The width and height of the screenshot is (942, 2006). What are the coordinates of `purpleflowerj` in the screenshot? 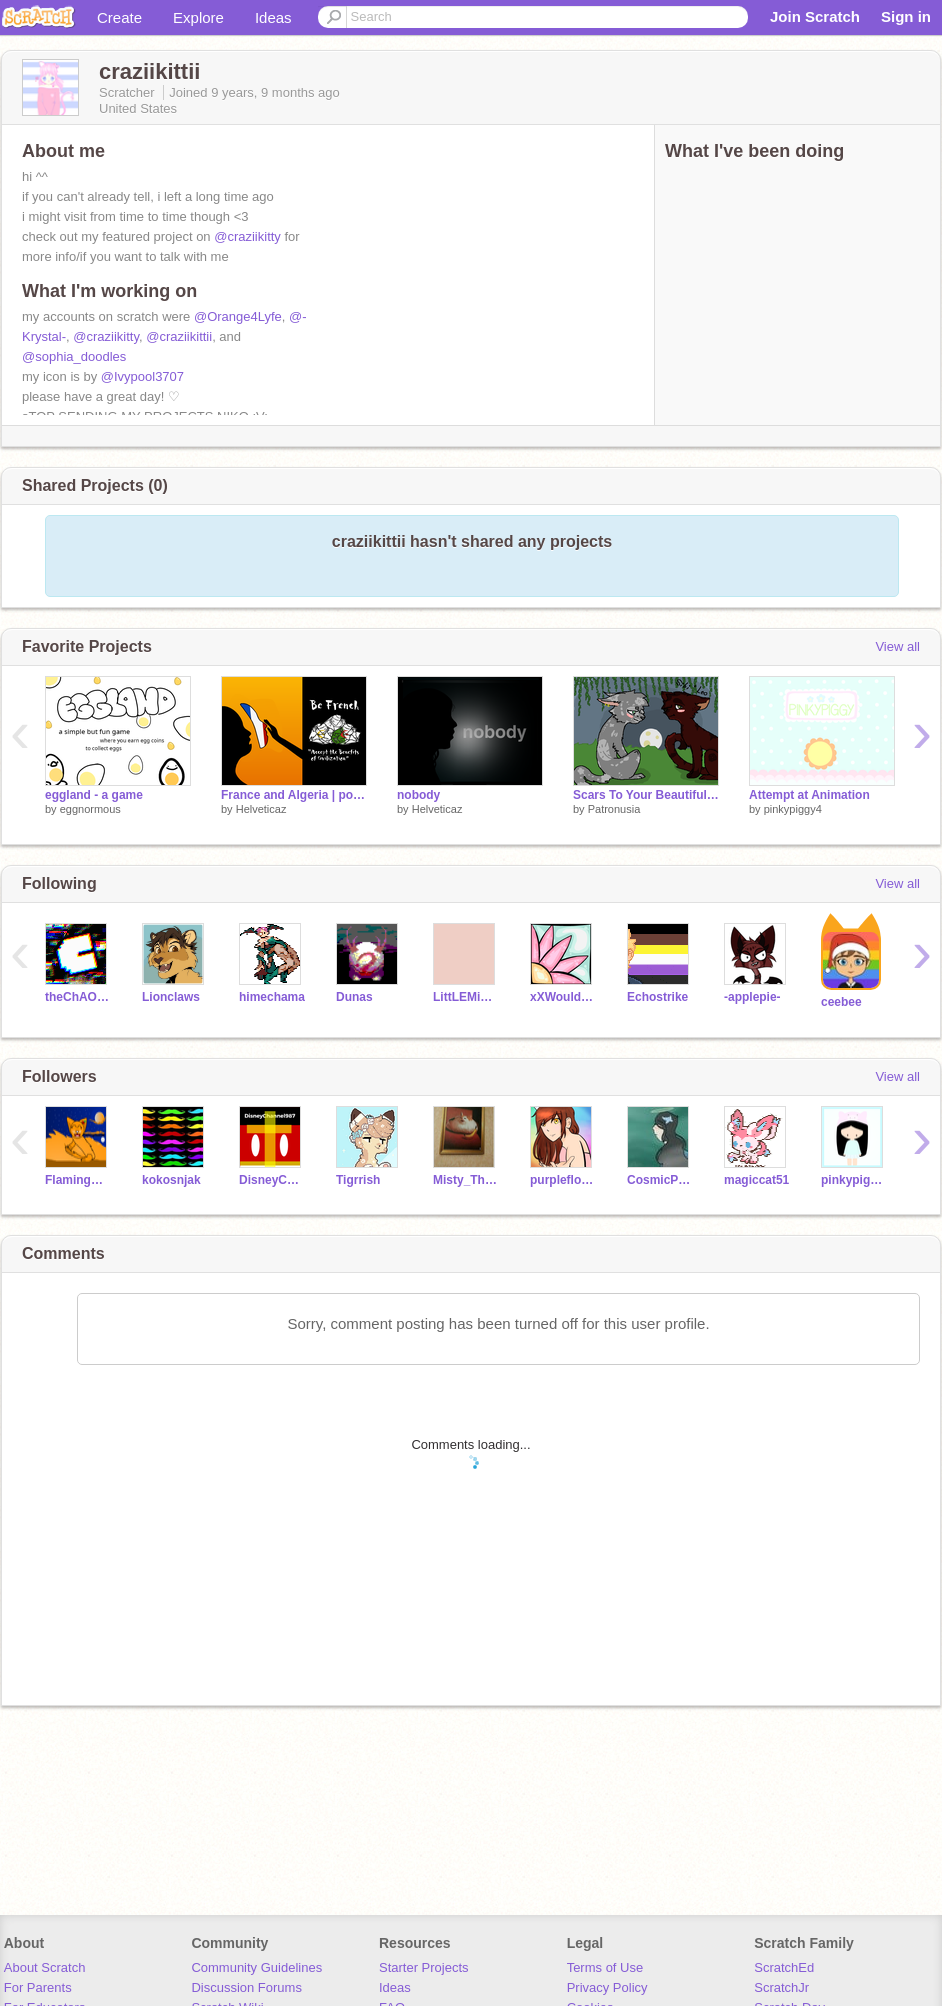 It's located at (563, 1180).